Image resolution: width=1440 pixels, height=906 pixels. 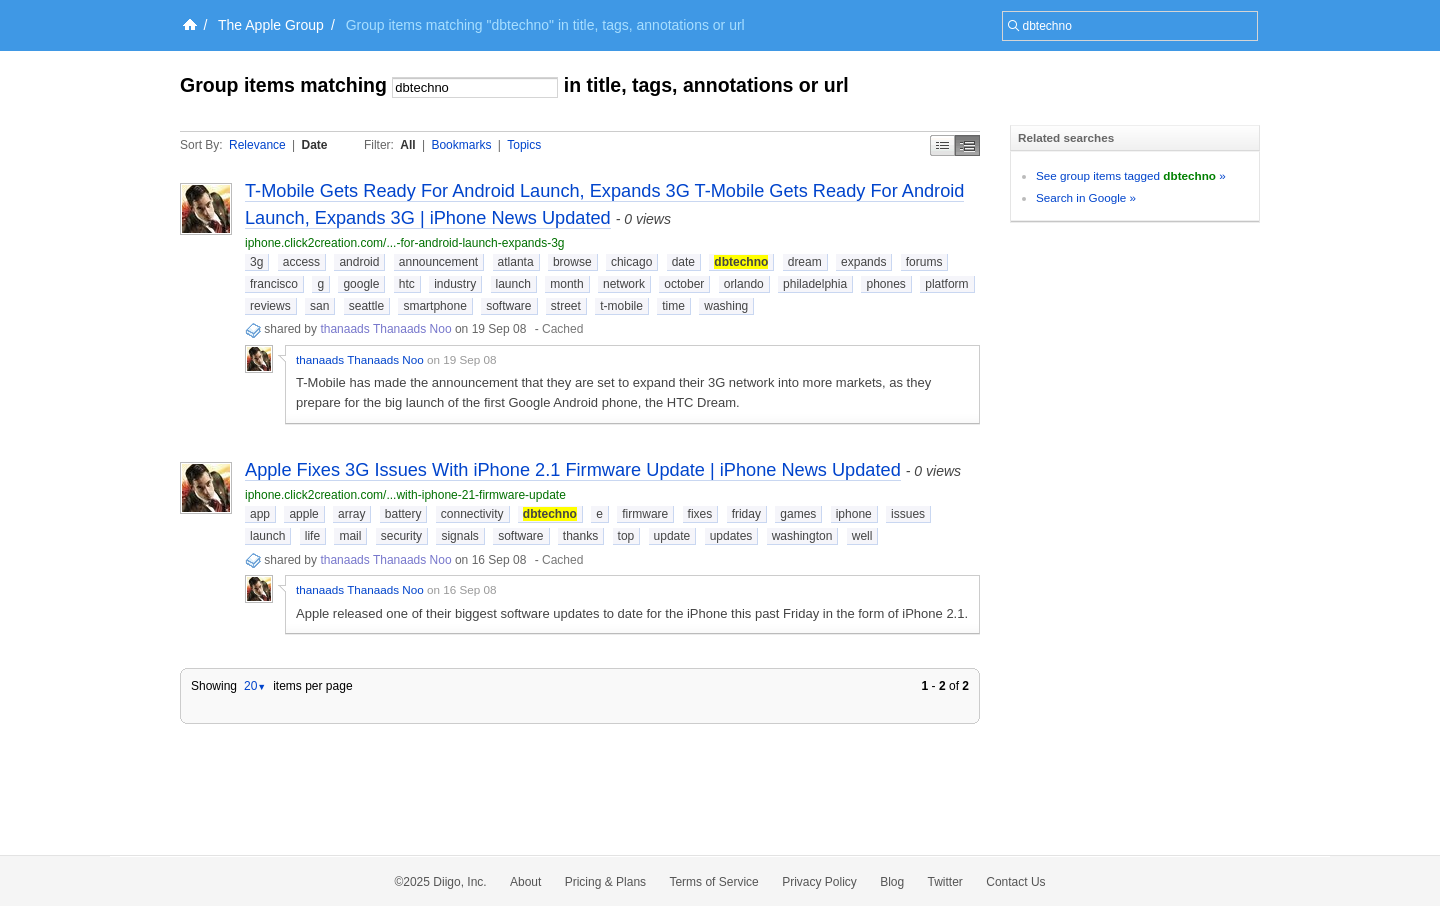 I want to click on seattle, so click(x=366, y=306).